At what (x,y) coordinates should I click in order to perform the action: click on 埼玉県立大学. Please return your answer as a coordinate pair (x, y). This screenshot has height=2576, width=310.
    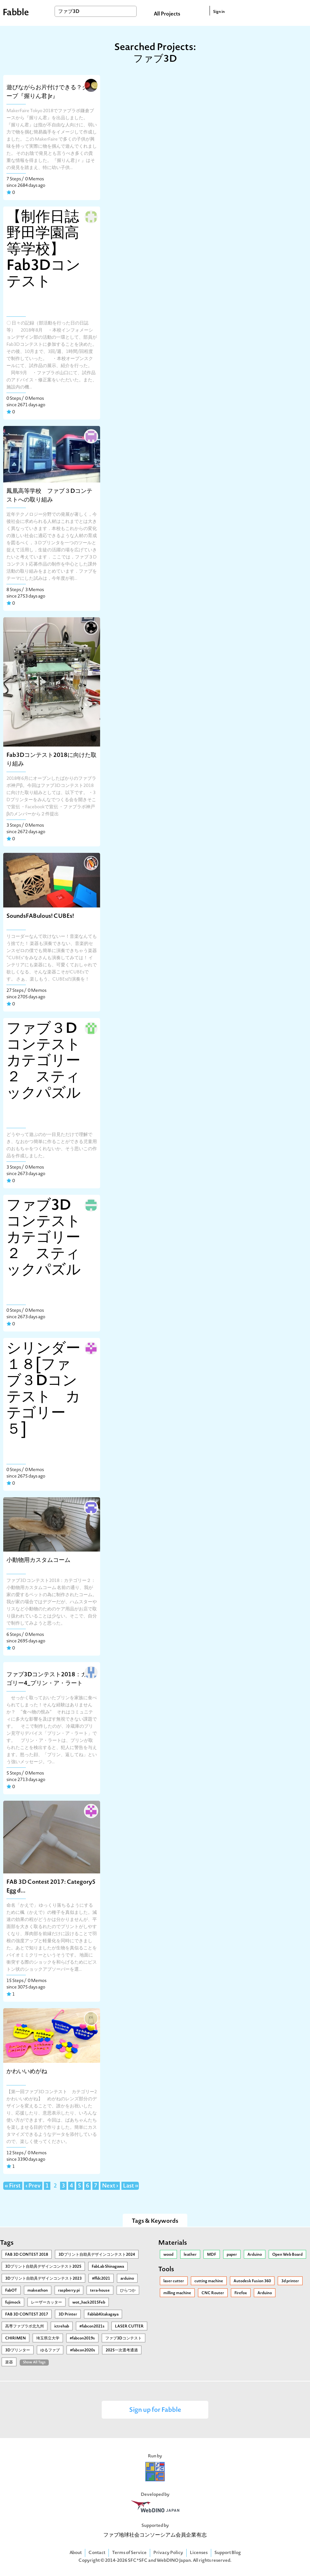
    Looking at the image, I should click on (47, 2338).